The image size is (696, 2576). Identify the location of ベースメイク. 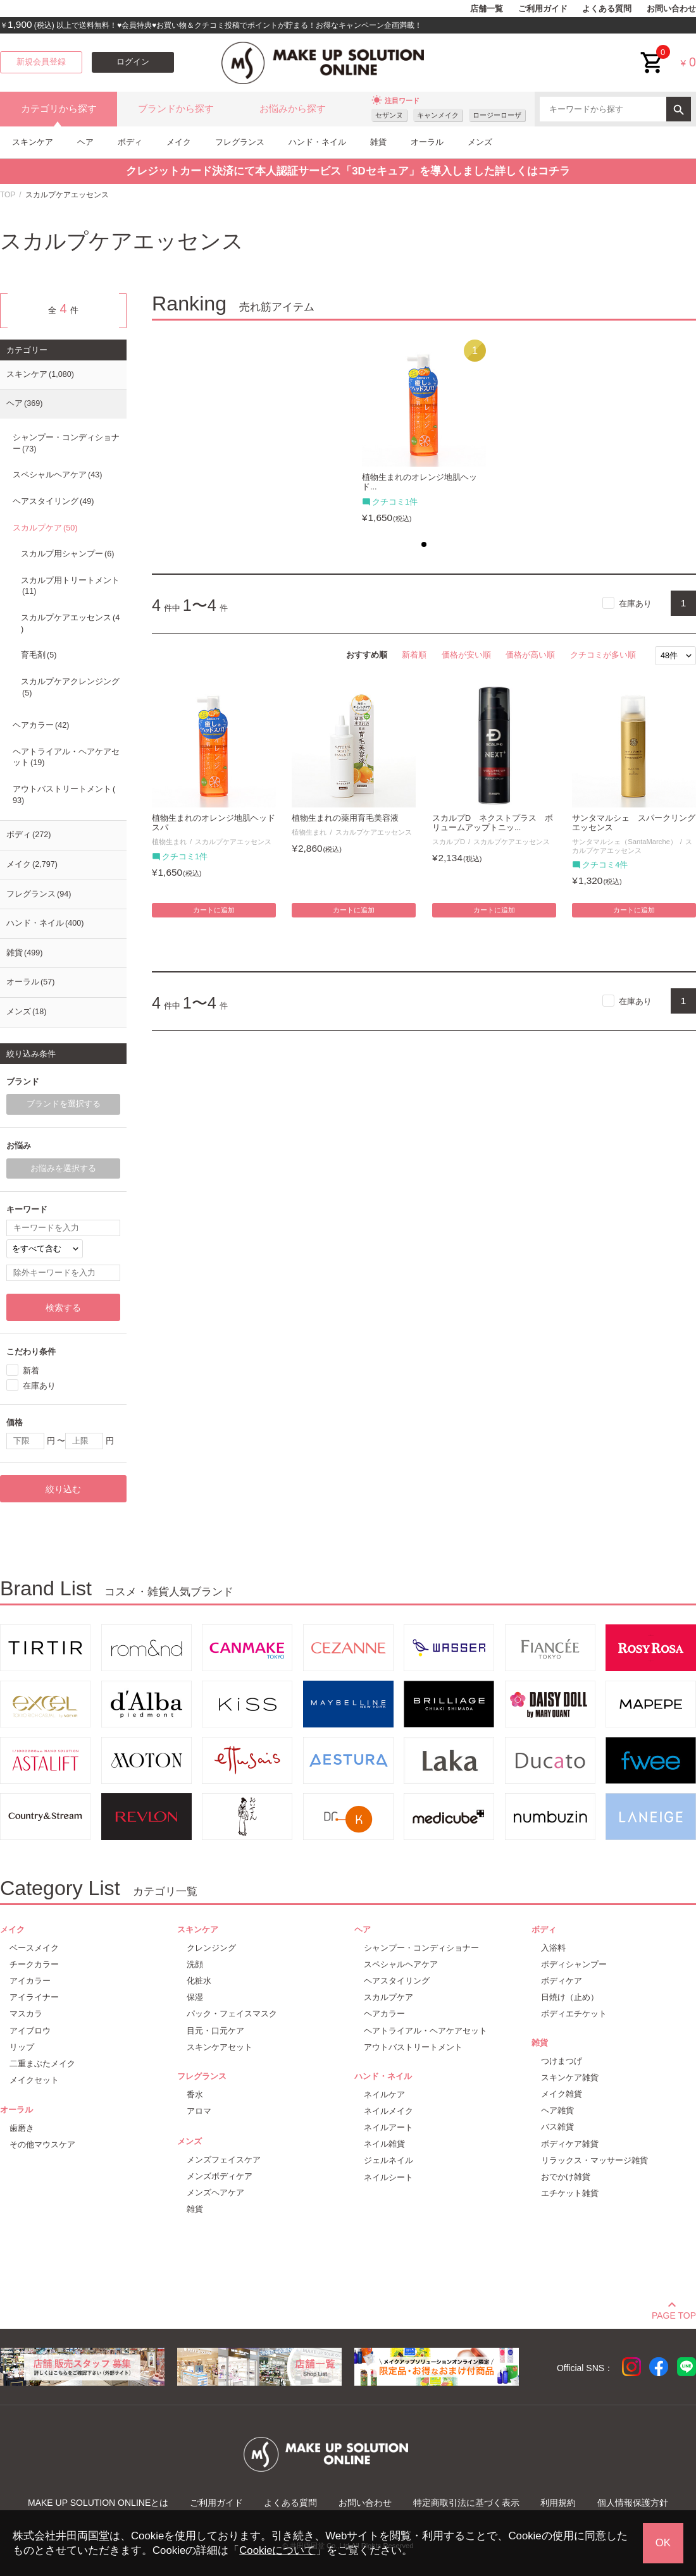
(34, 1948).